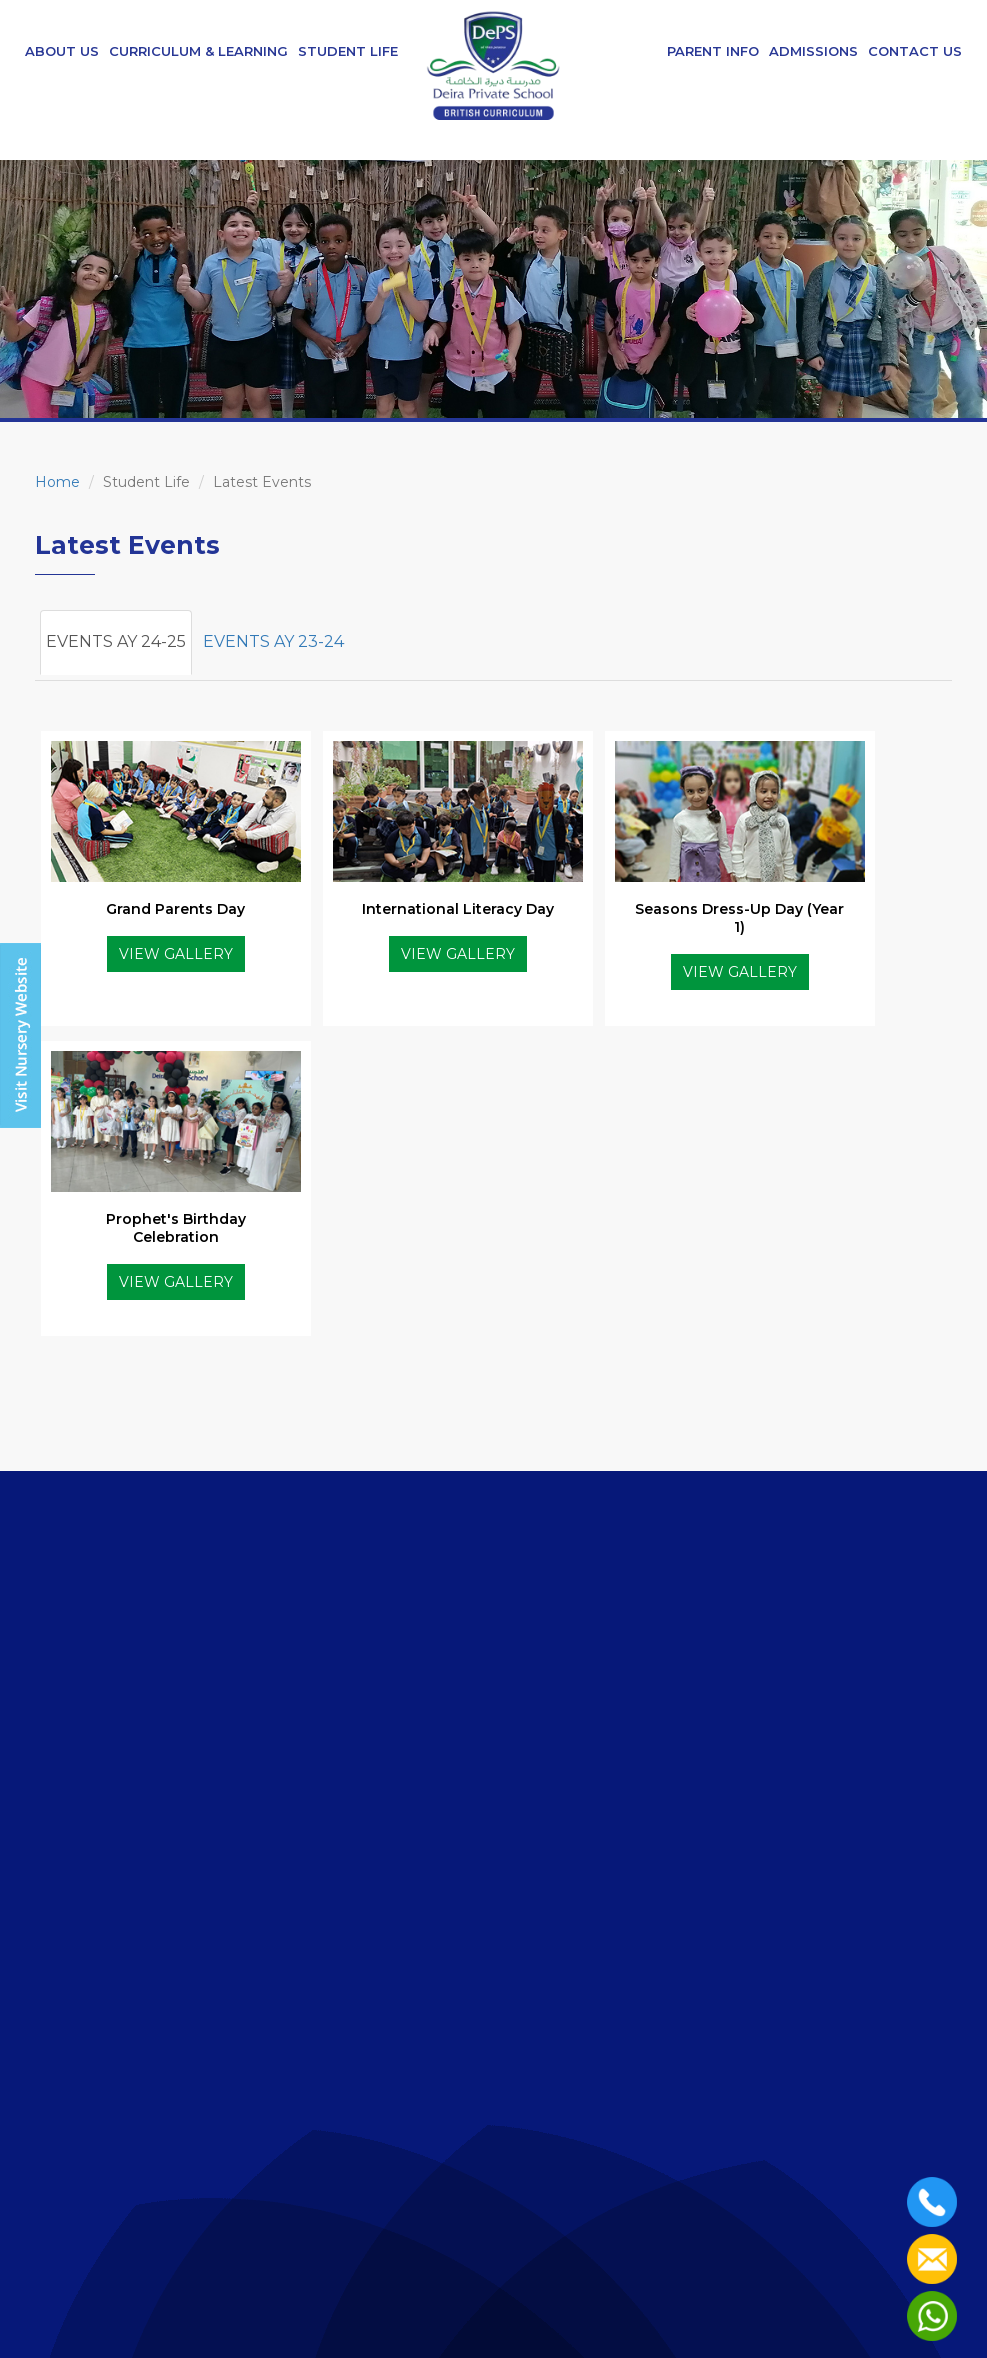 The width and height of the screenshot is (987, 2358). Describe the element at coordinates (198, 51) in the screenshot. I see `Curriculum & Learning [button]` at that location.